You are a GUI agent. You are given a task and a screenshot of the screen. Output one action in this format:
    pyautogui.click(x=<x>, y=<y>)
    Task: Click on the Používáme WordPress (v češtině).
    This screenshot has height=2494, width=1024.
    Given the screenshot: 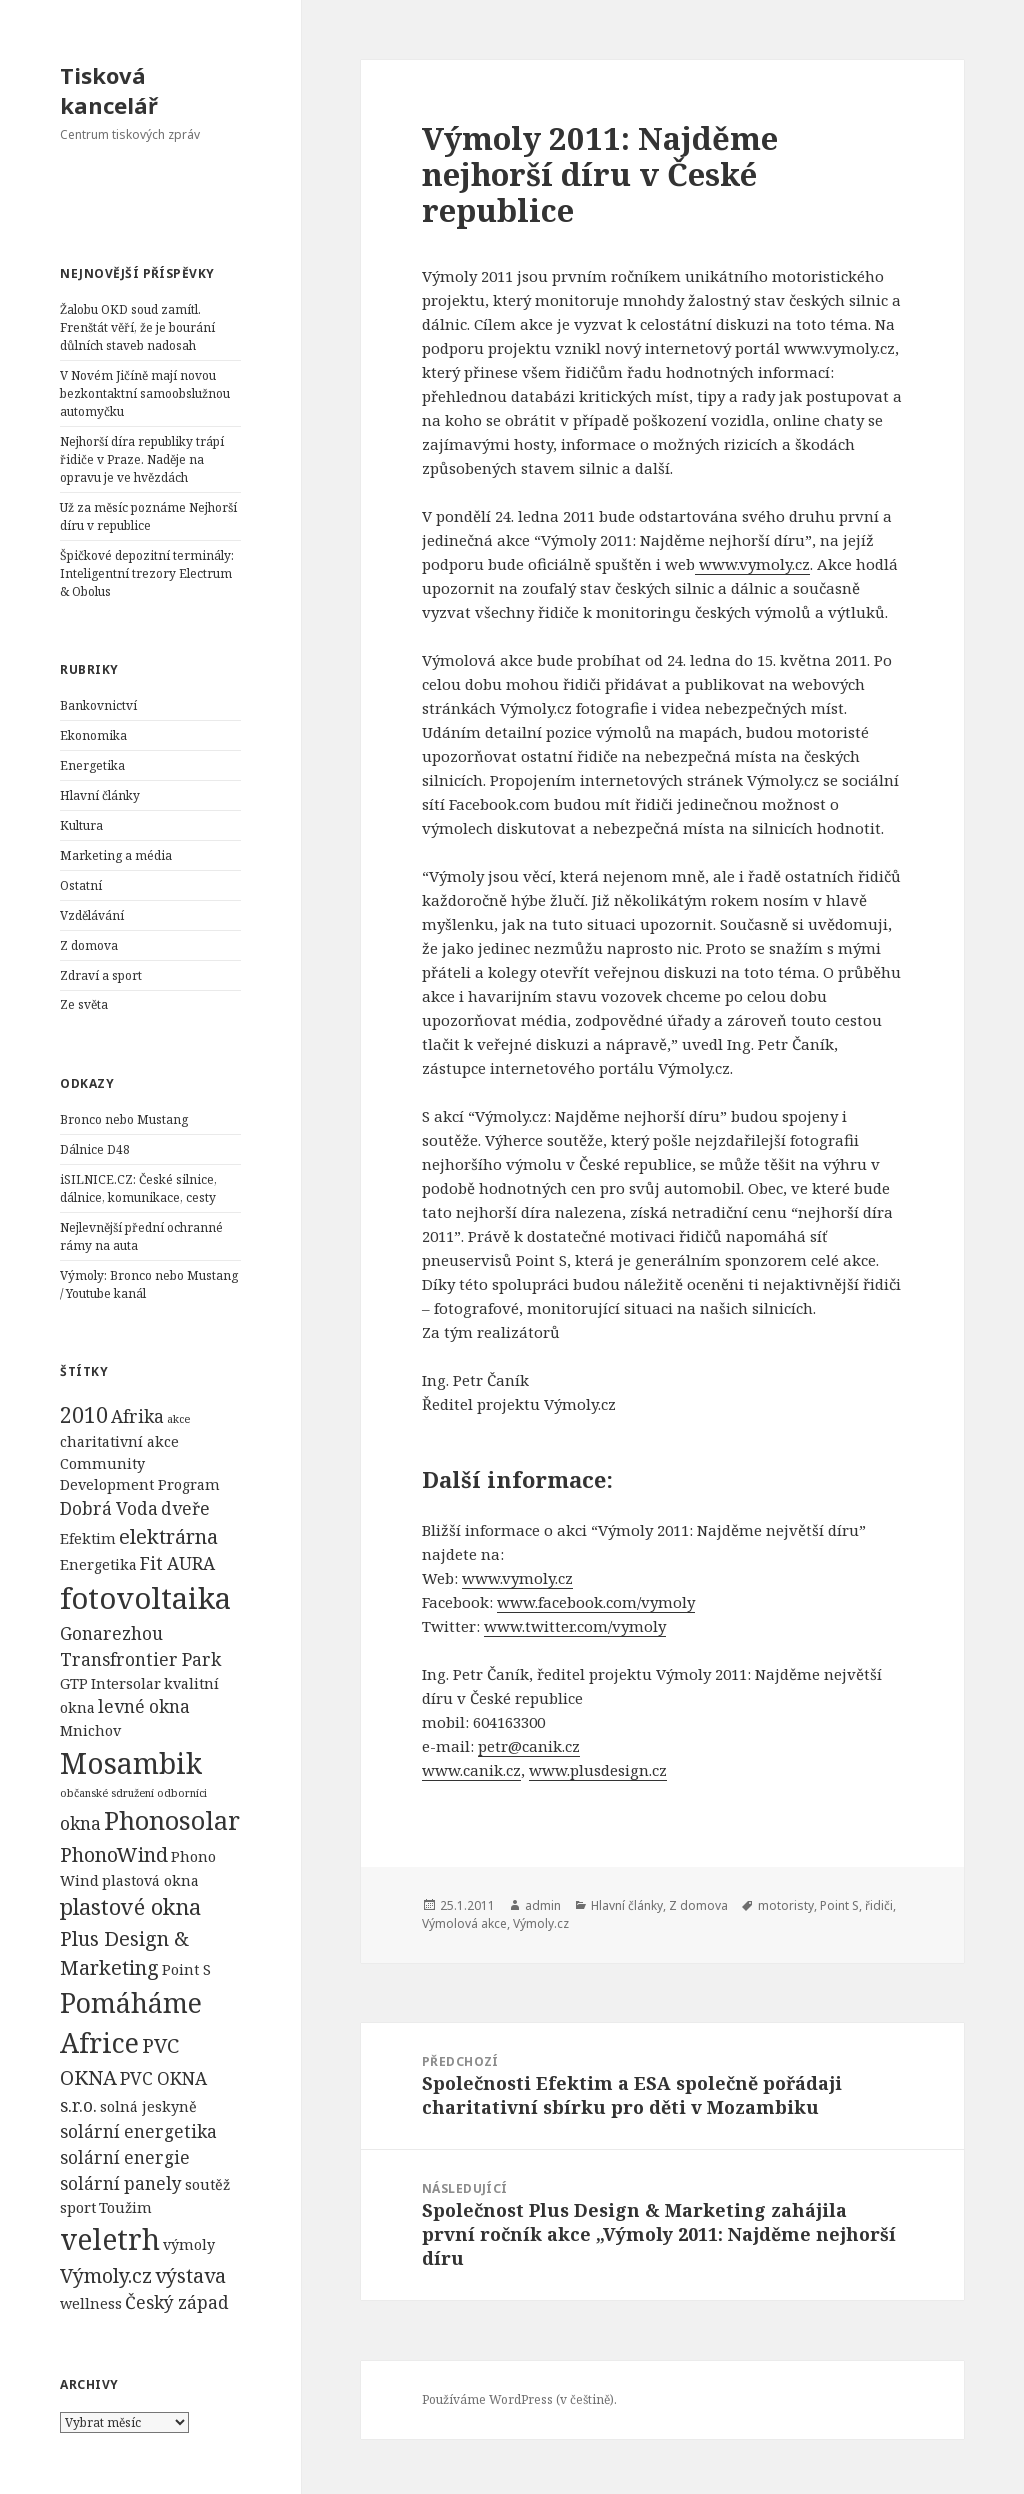 What is the action you would take?
    pyautogui.click(x=519, y=2399)
    